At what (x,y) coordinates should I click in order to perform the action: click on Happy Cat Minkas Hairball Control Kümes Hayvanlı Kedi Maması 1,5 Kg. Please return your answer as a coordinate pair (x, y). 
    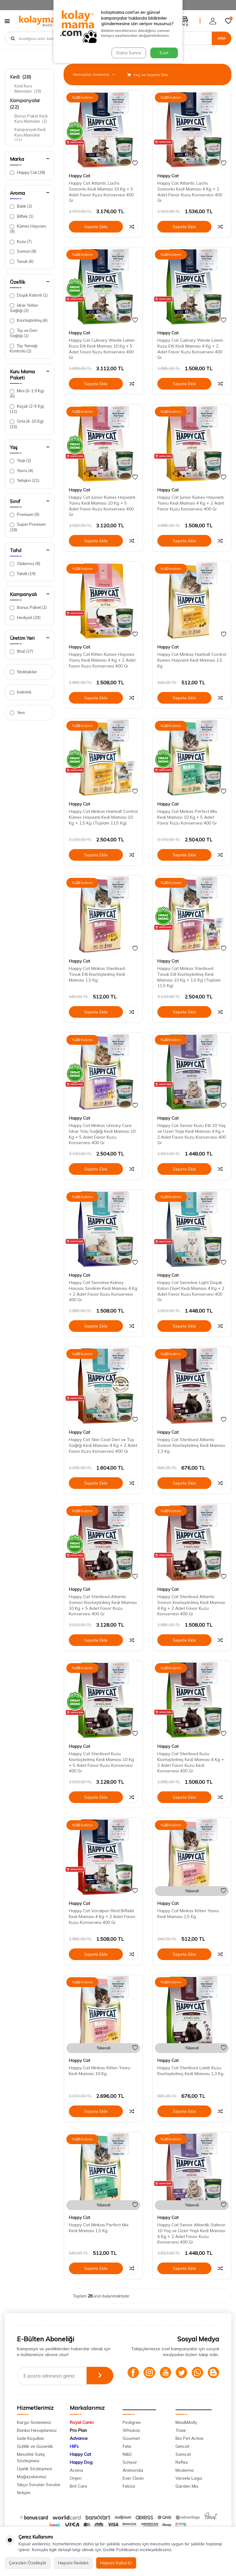
    Looking at the image, I should click on (191, 660).